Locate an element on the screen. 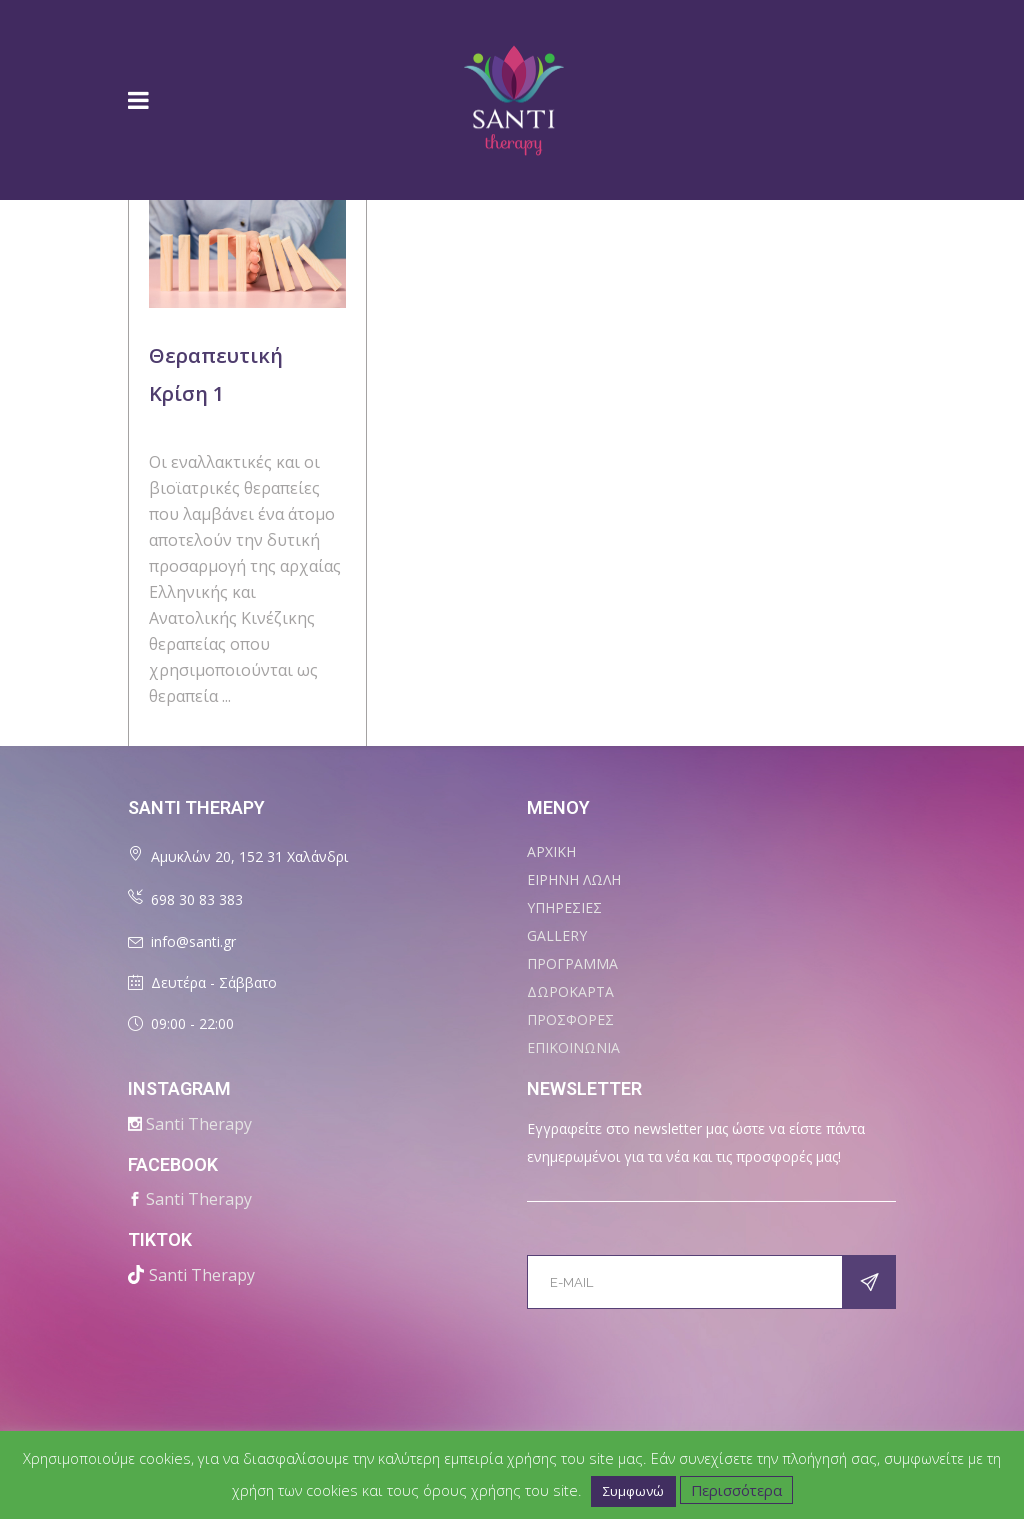 The width and height of the screenshot is (1024, 1519). Gallery is located at coordinates (557, 935).